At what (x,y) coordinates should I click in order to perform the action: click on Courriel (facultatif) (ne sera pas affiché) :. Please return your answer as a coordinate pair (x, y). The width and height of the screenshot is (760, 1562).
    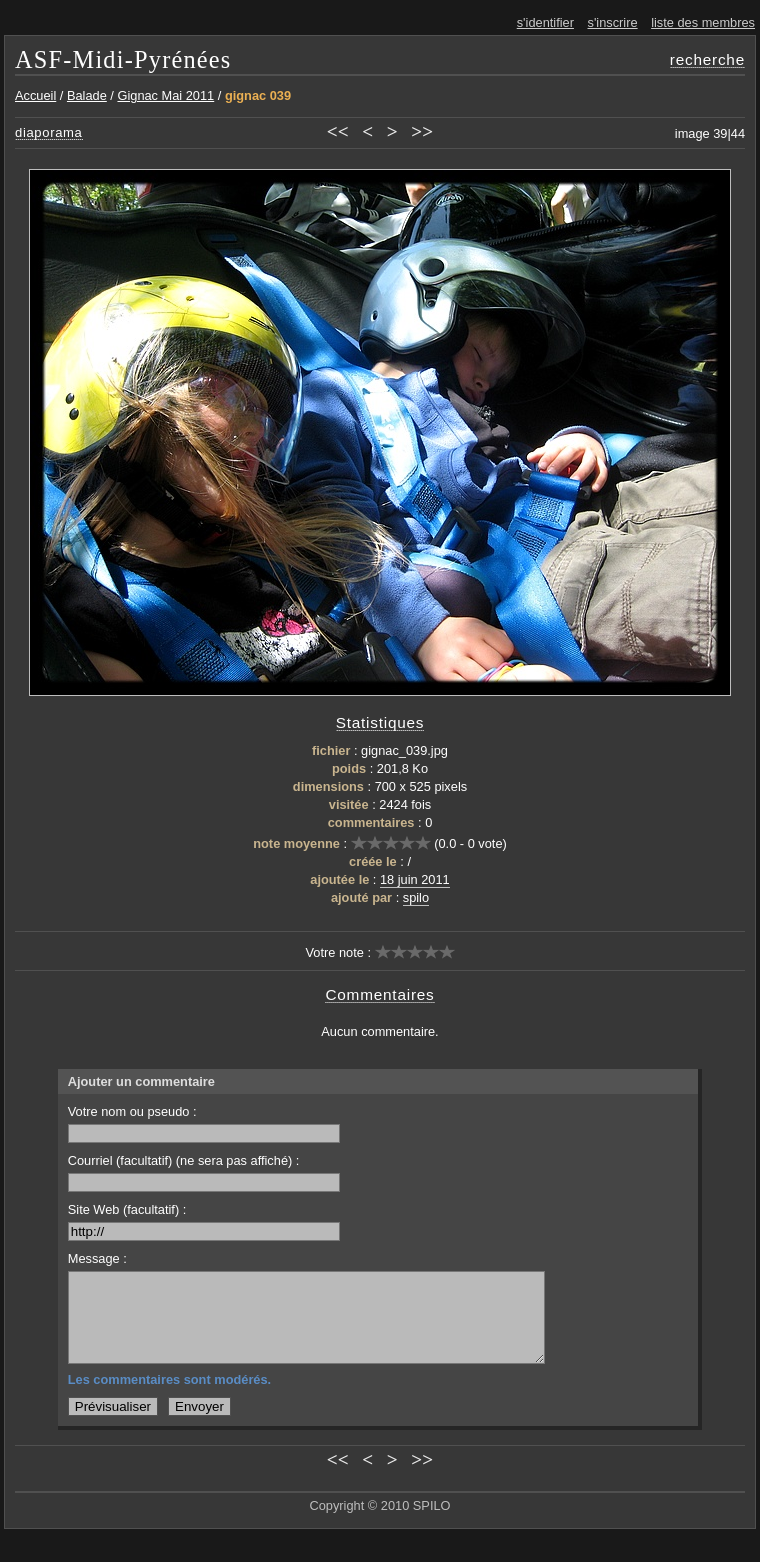
    Looking at the image, I should click on (204, 1172).